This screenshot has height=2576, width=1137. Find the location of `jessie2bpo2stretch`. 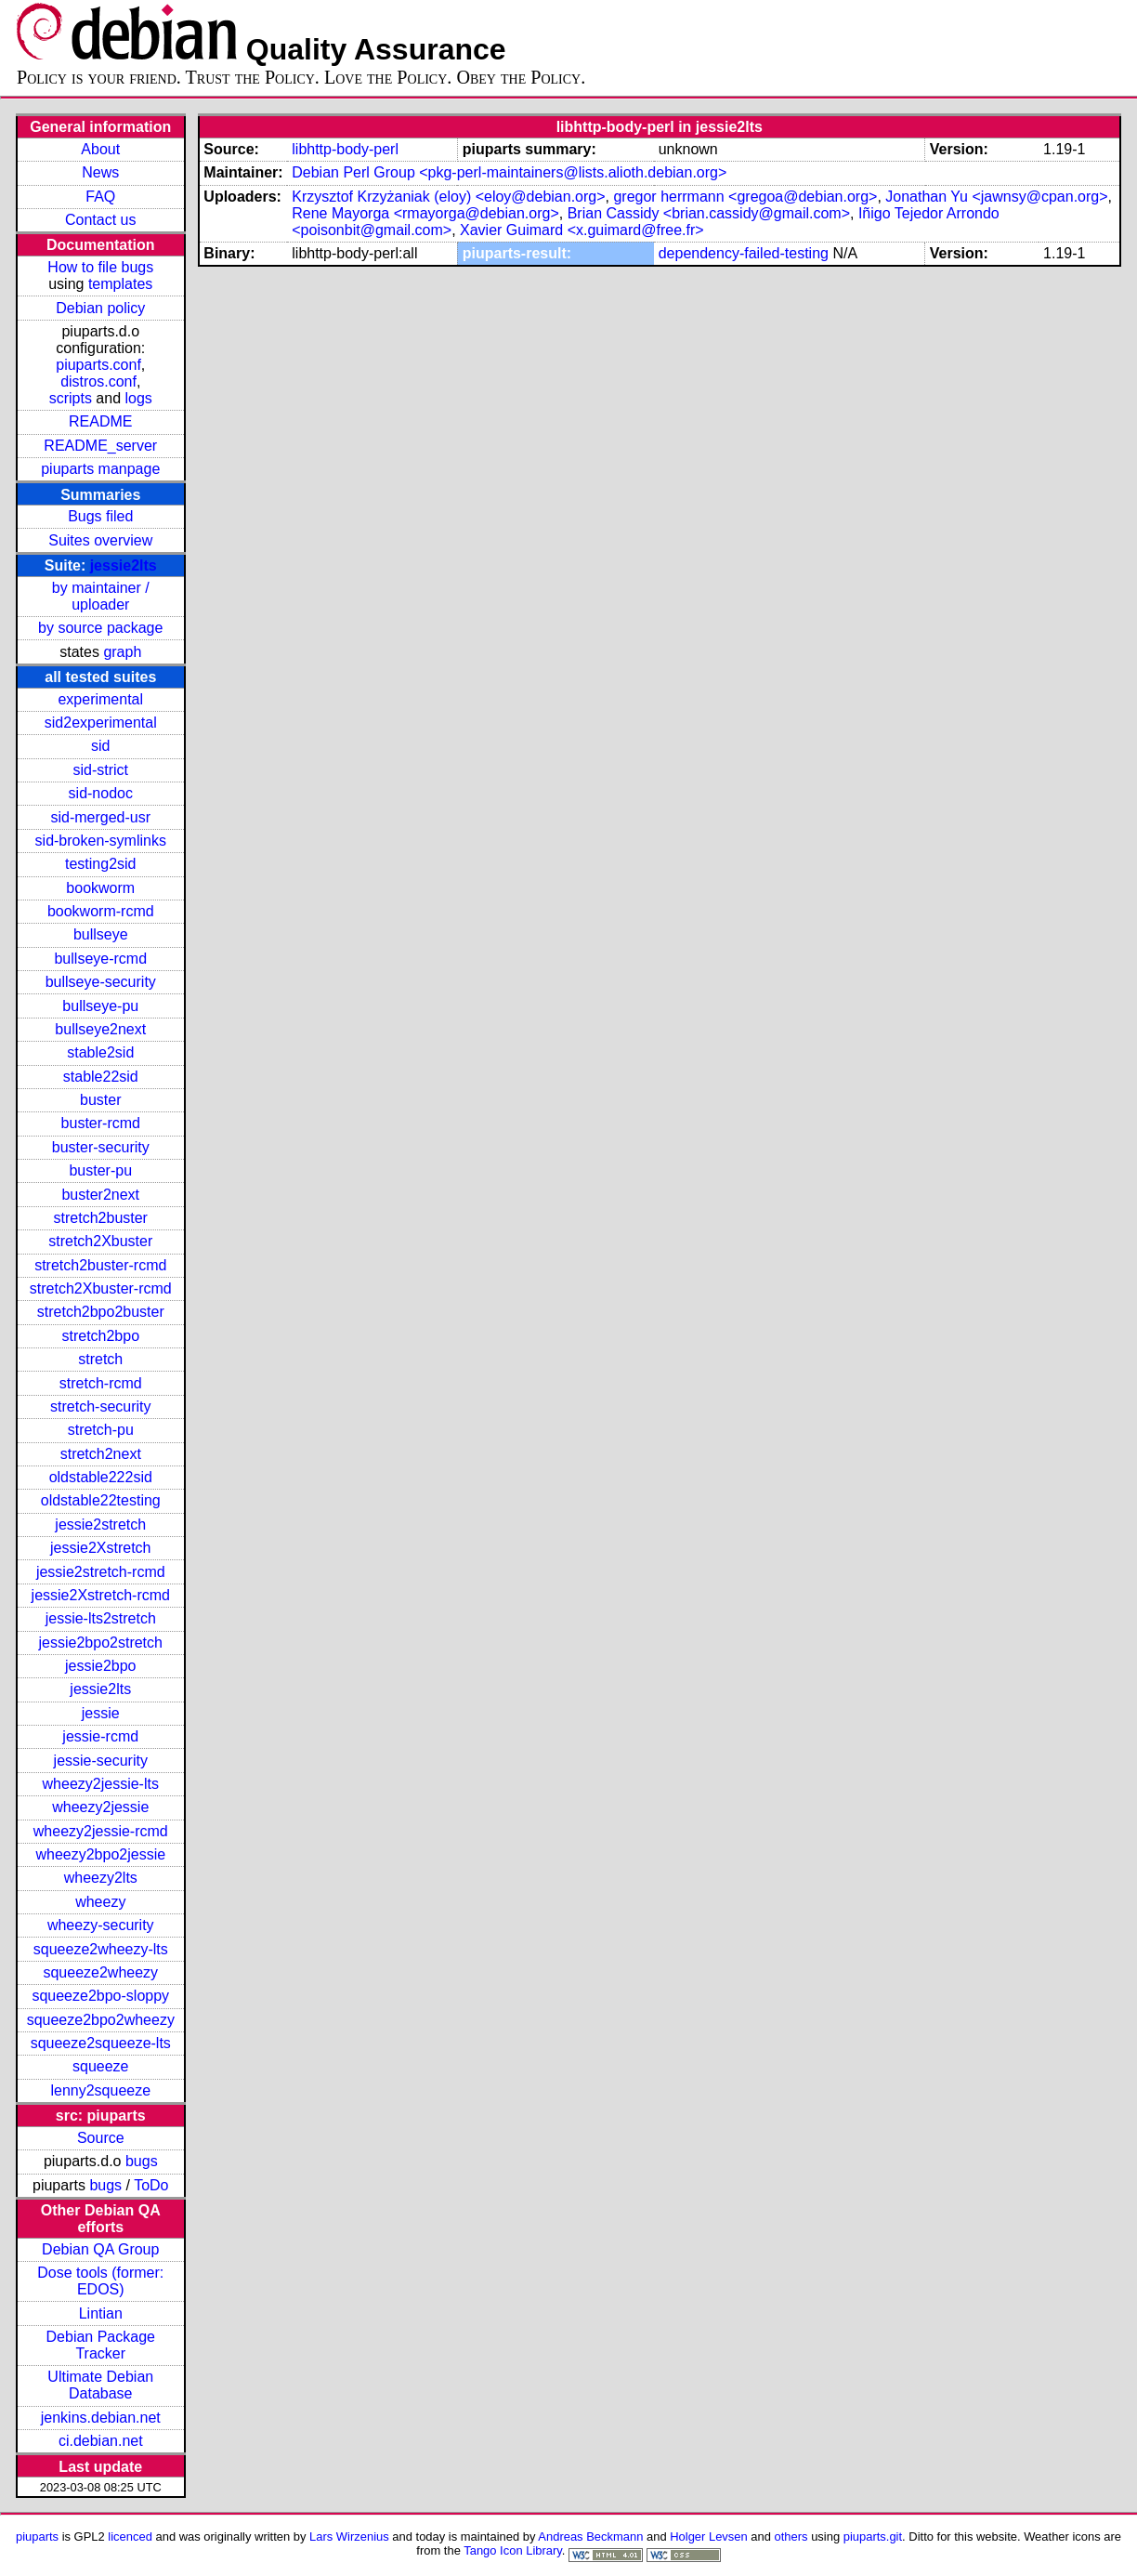

jessie2bpo2stretch is located at coordinates (101, 1642).